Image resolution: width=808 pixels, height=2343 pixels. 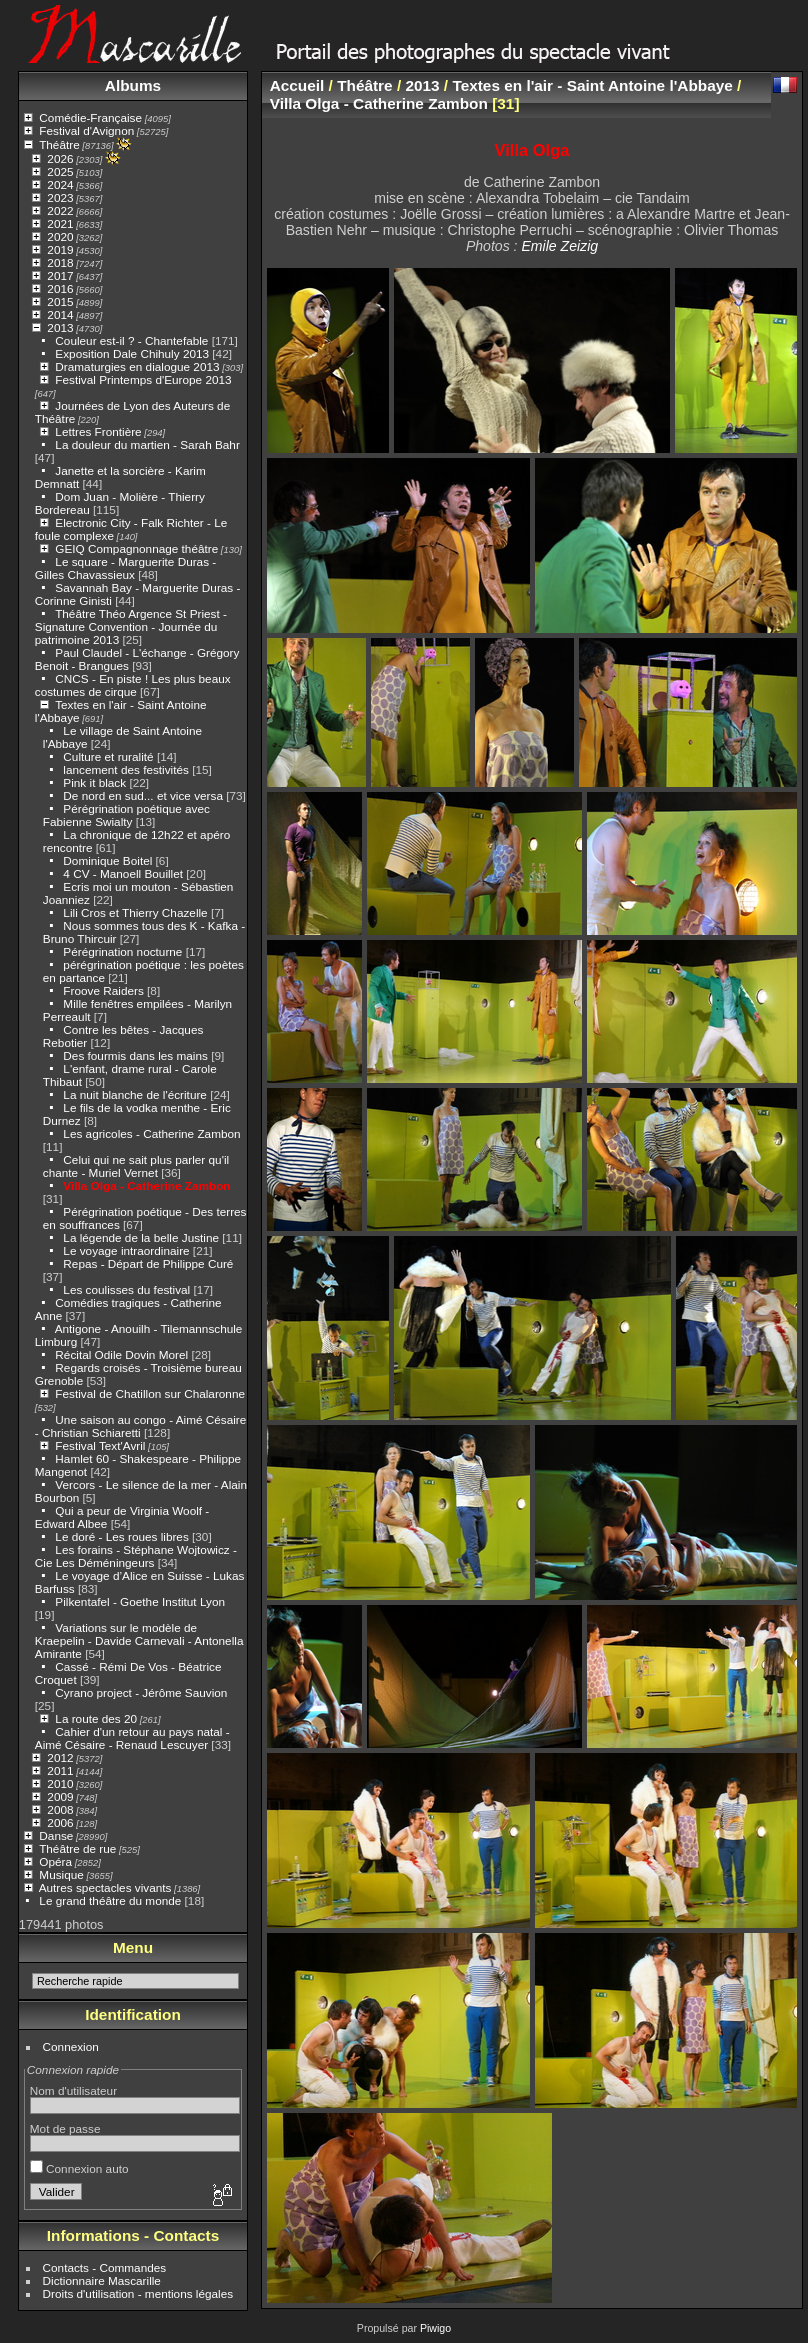 I want to click on Dictionnaire Mascarille, so click(x=102, y=2280).